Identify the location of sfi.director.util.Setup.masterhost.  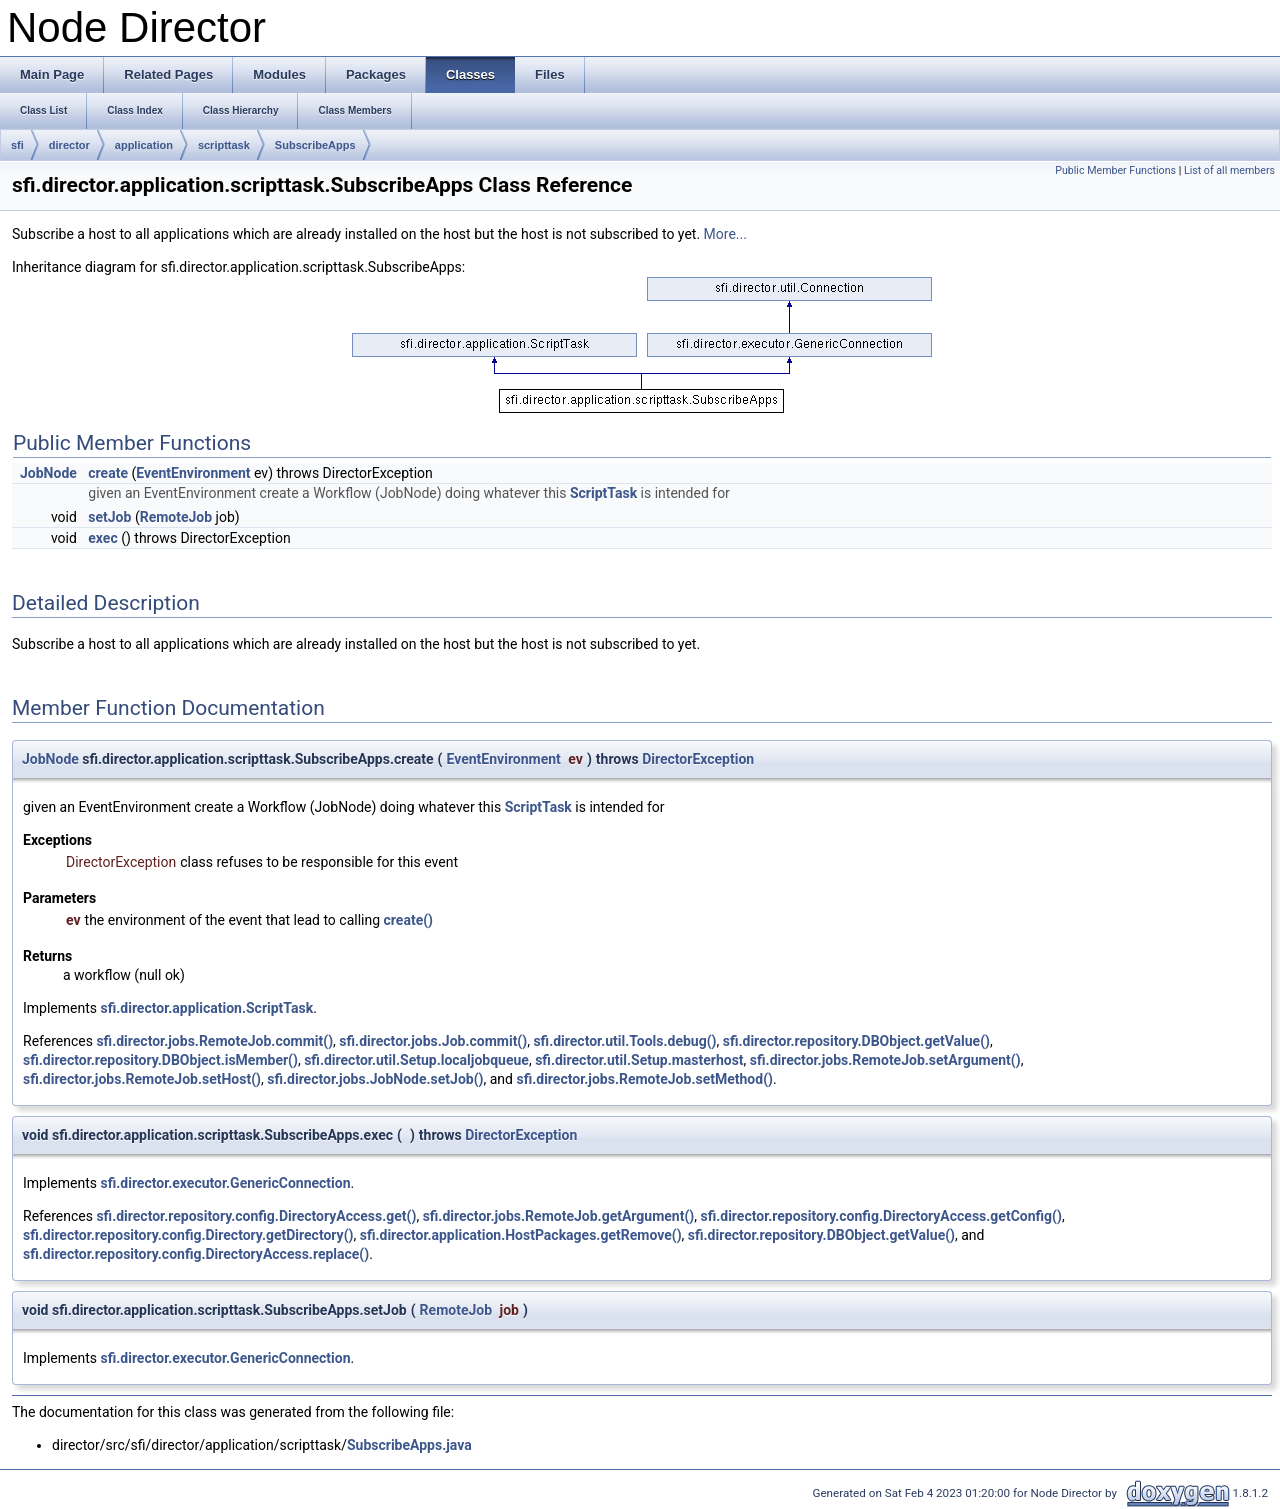
(639, 1060).